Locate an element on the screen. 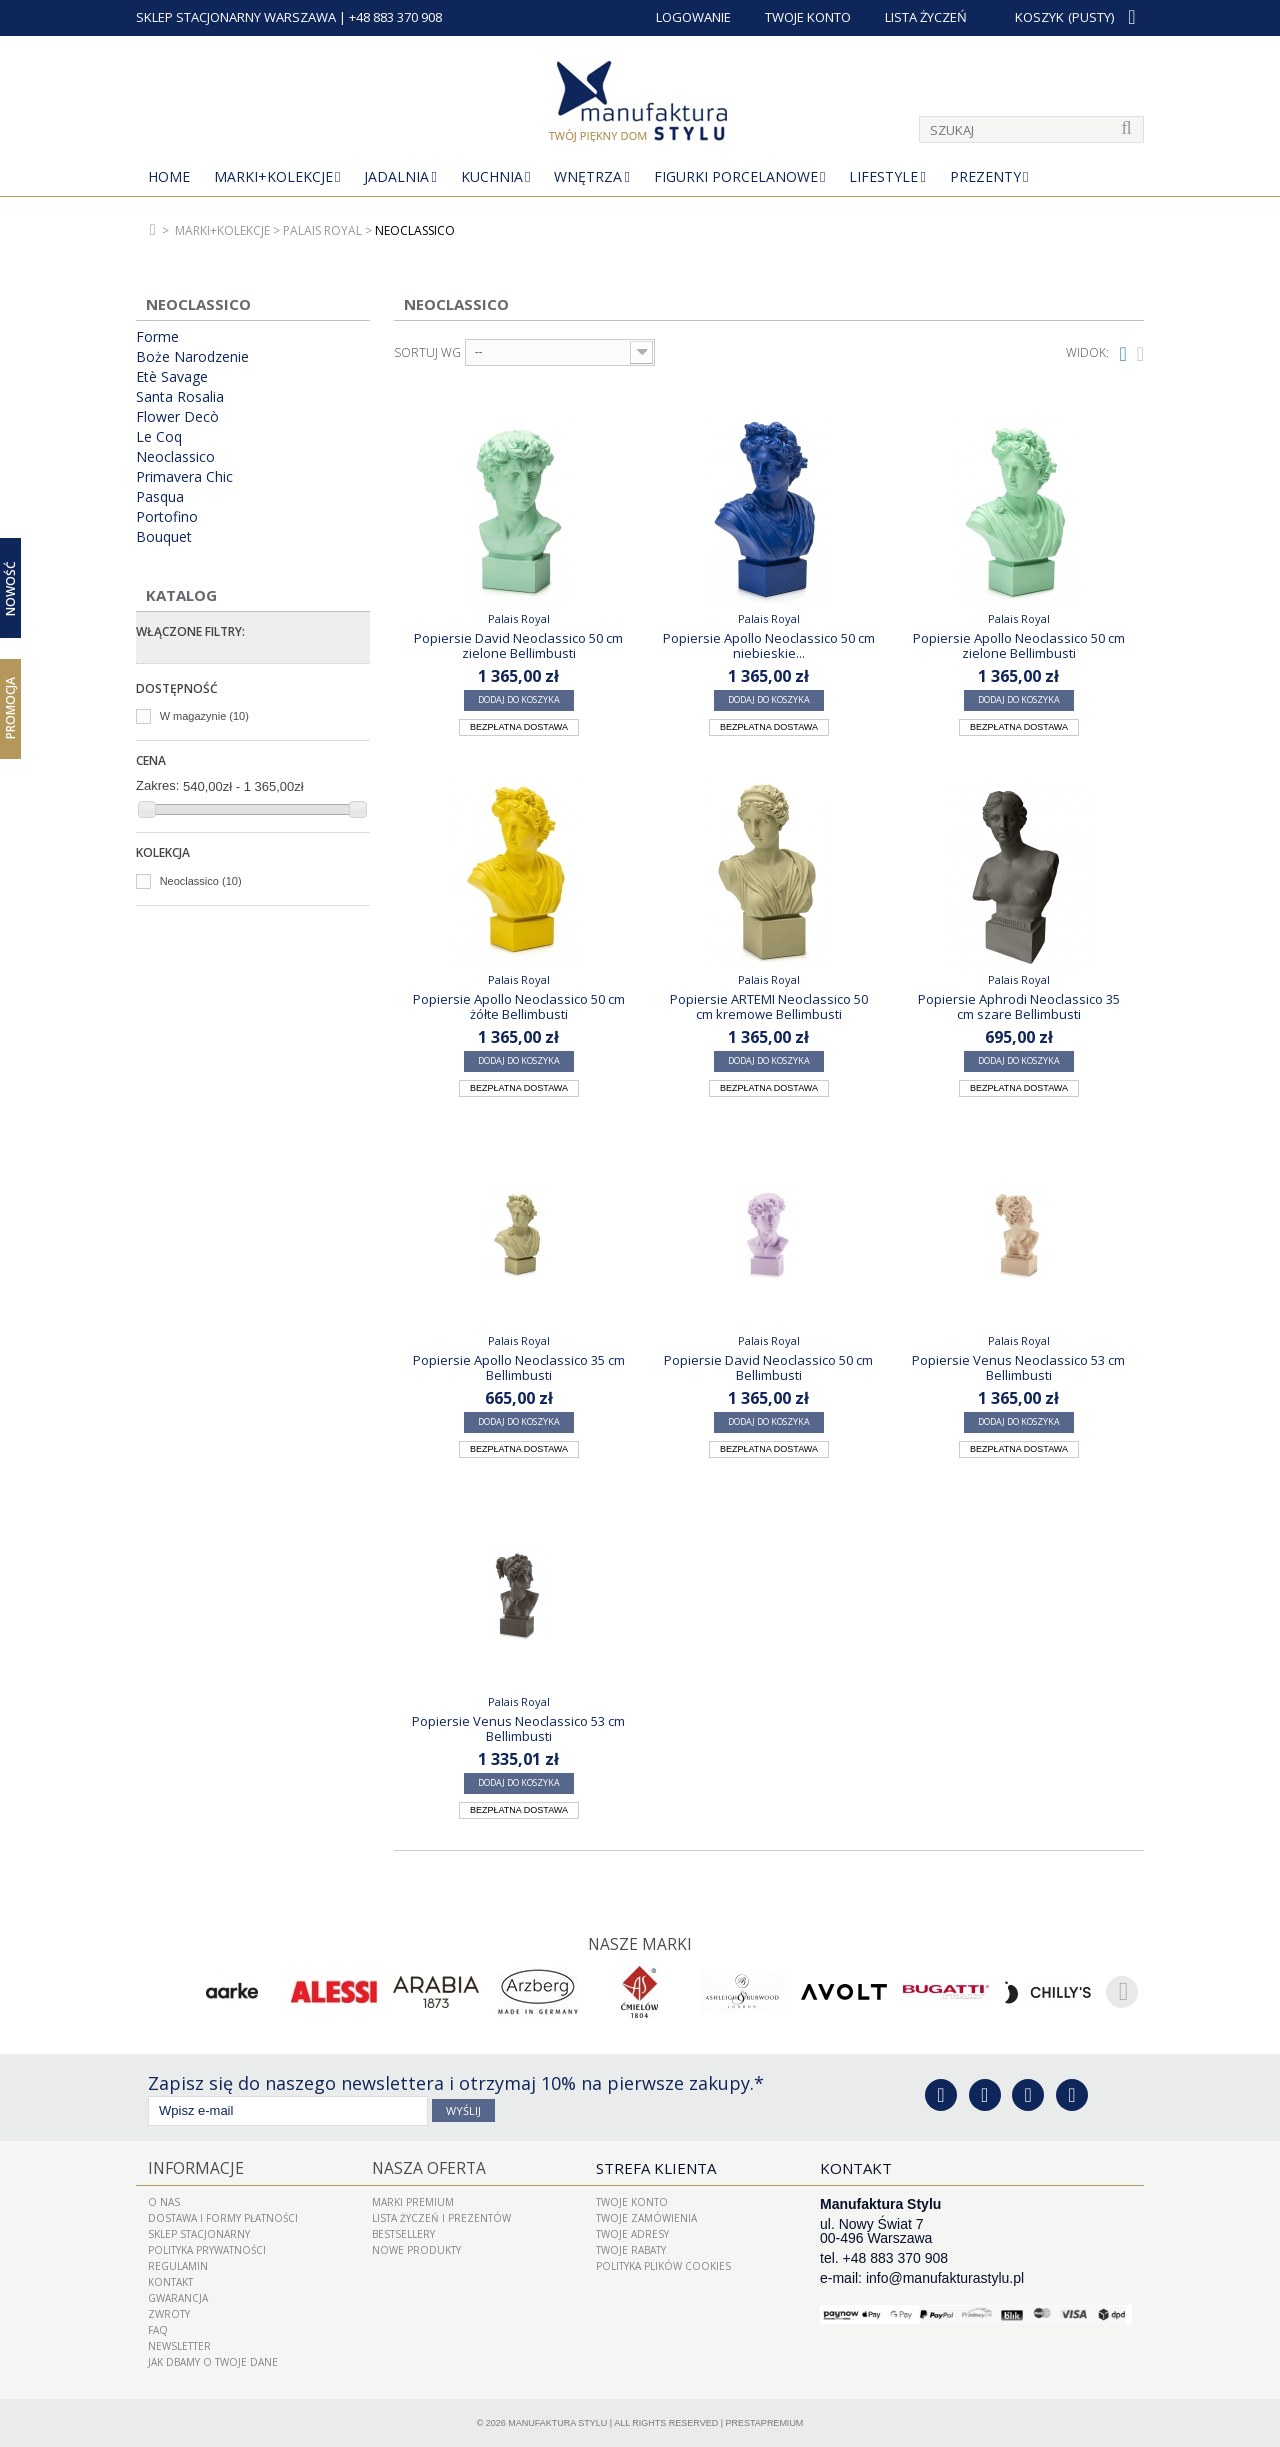 Image resolution: width=1280 pixels, height=2447 pixels. SKLEP STACJONARNY WARSZAWA is located at coordinates (236, 17).